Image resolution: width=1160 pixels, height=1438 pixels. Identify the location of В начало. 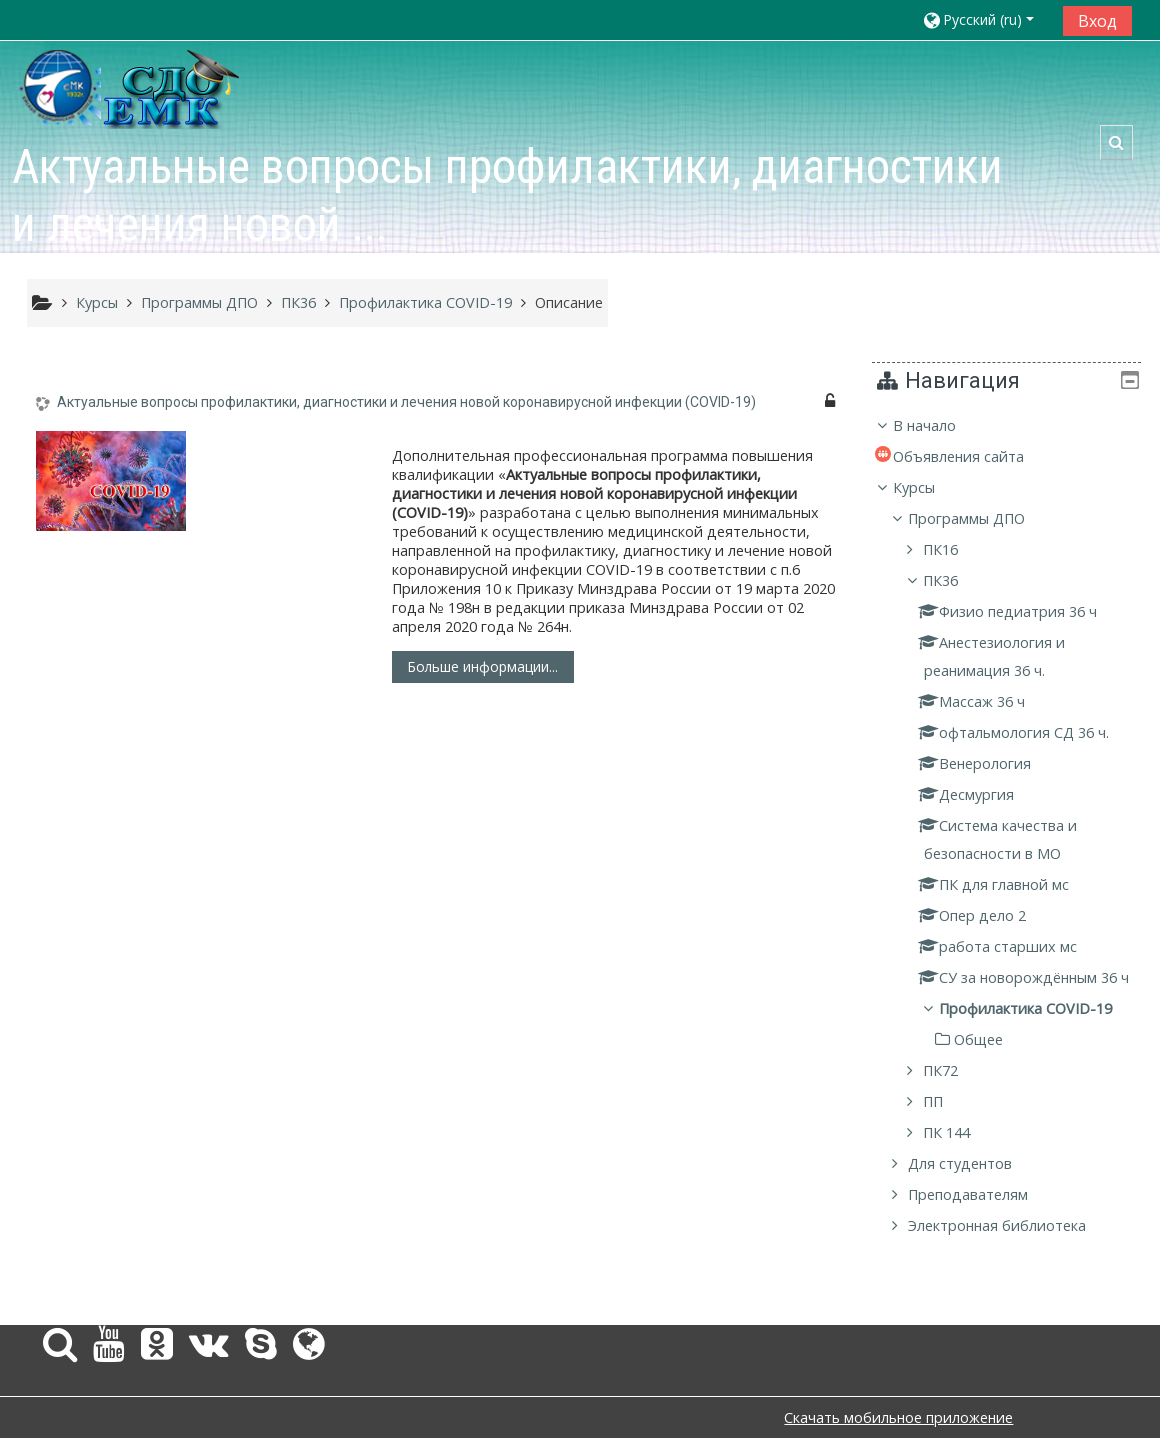
(939, 425).